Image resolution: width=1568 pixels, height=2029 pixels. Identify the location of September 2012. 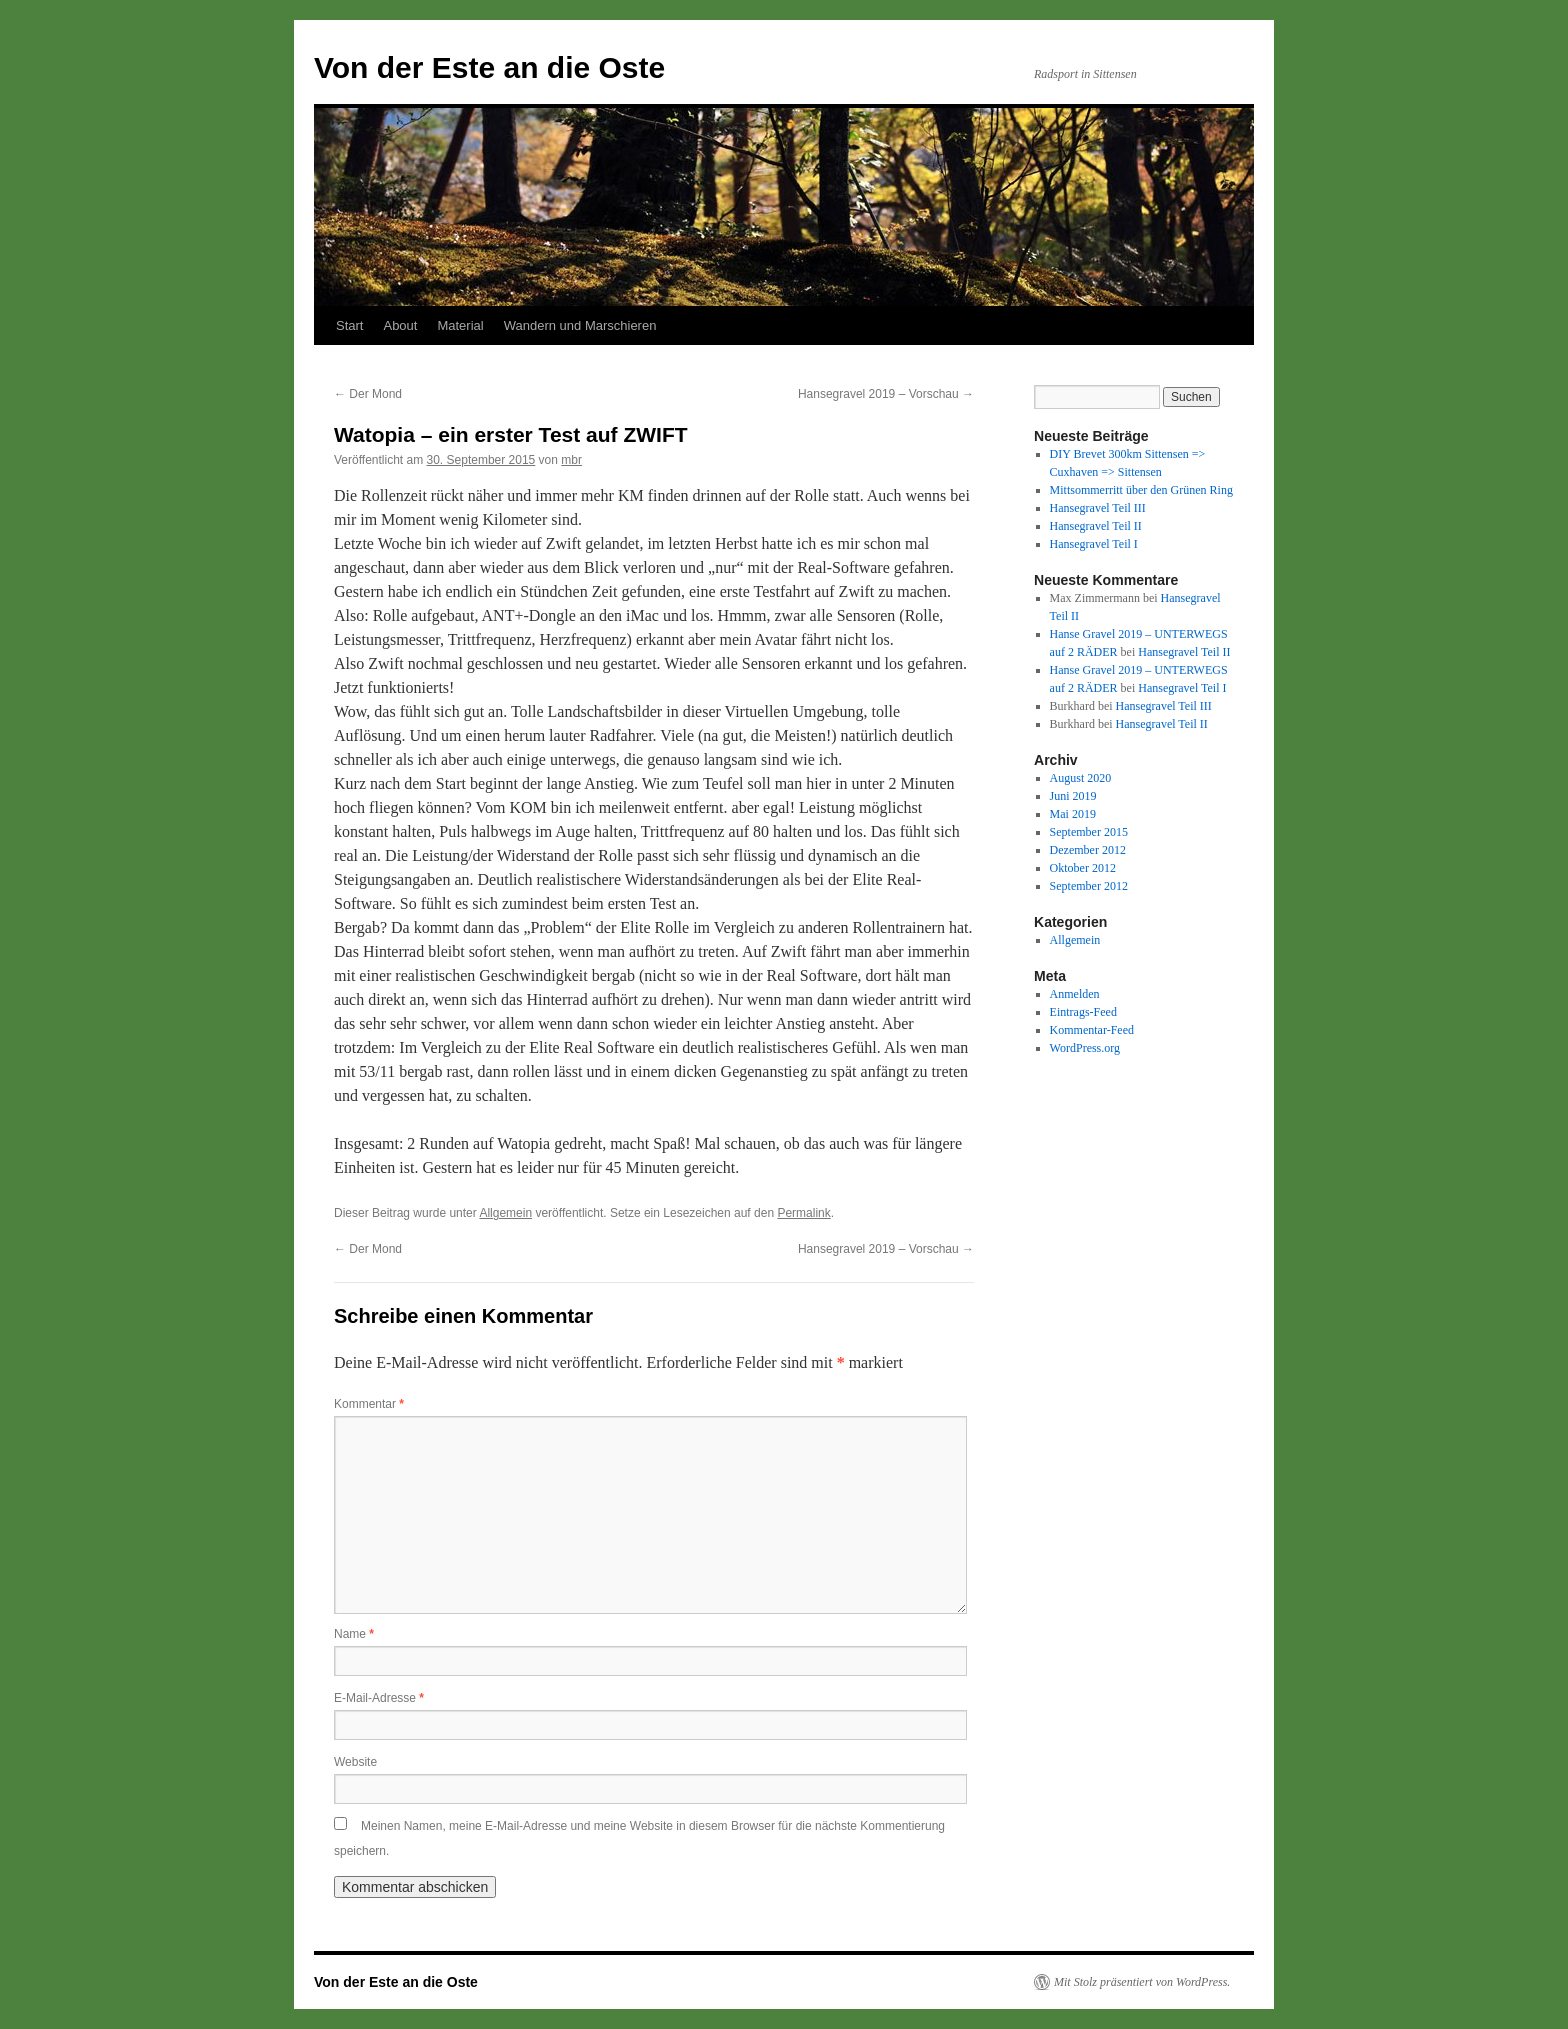
(1089, 886).